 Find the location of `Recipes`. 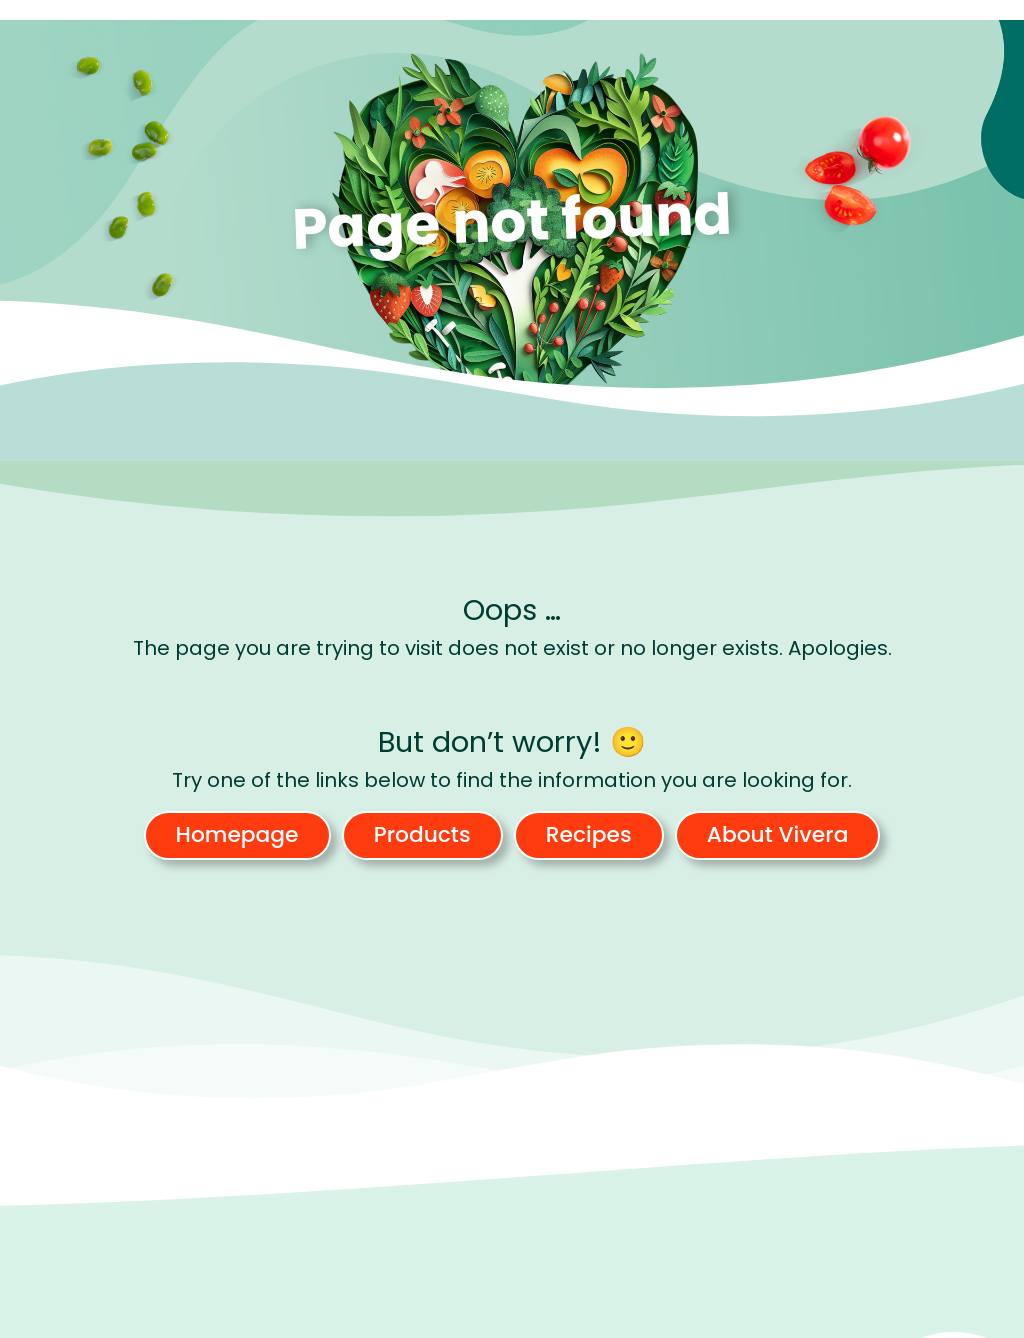

Recipes is located at coordinates (589, 834).